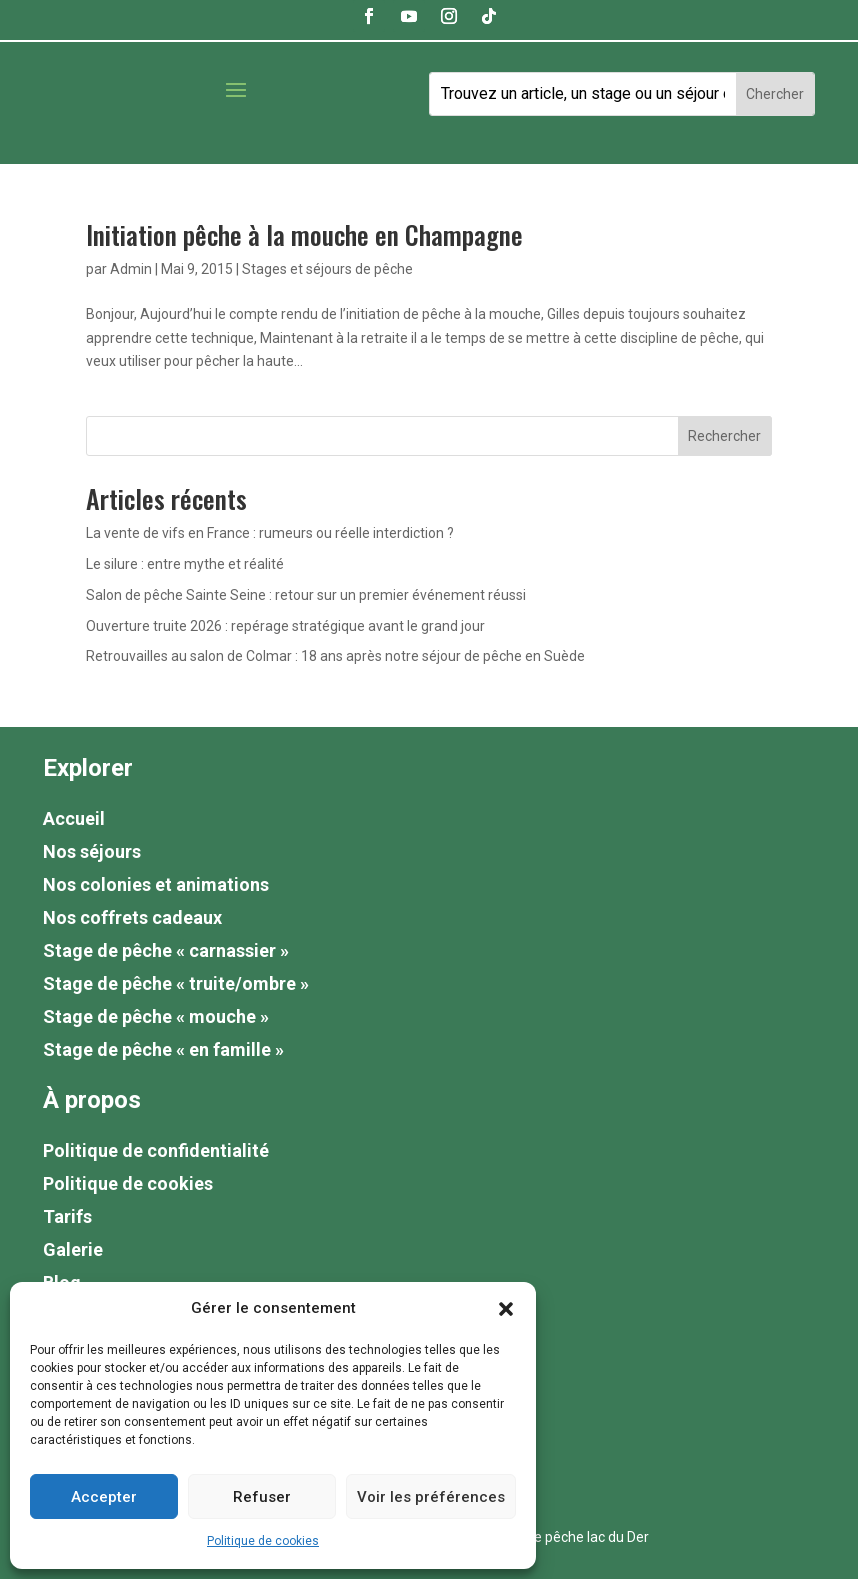 The image size is (858, 1579). Describe the element at coordinates (185, 564) in the screenshot. I see `Le silure : entre mythe et réalité` at that location.